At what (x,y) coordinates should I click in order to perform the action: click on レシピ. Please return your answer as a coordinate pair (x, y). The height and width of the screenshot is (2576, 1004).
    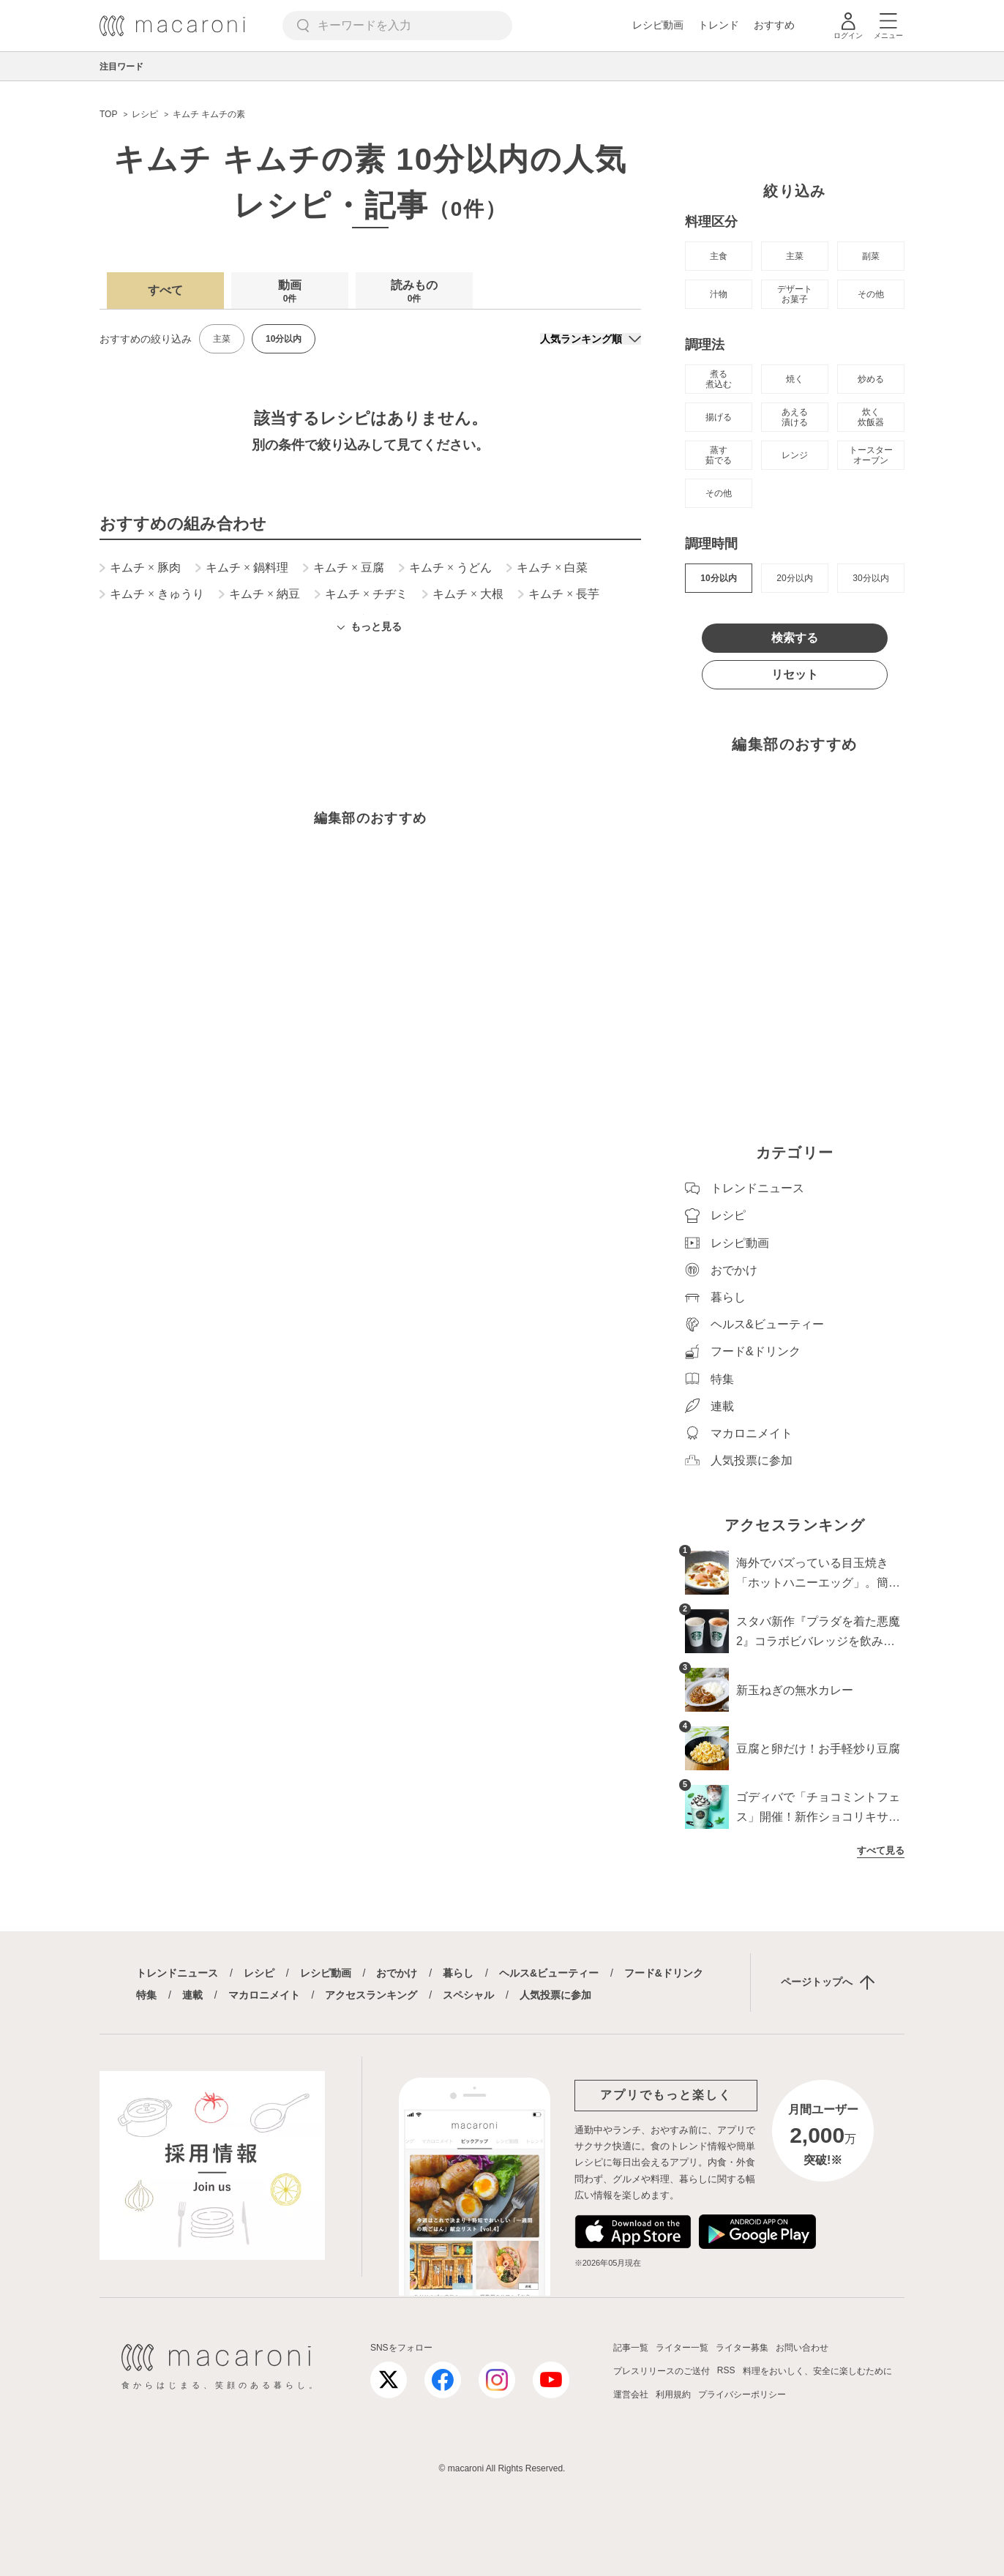
    Looking at the image, I should click on (259, 1973).